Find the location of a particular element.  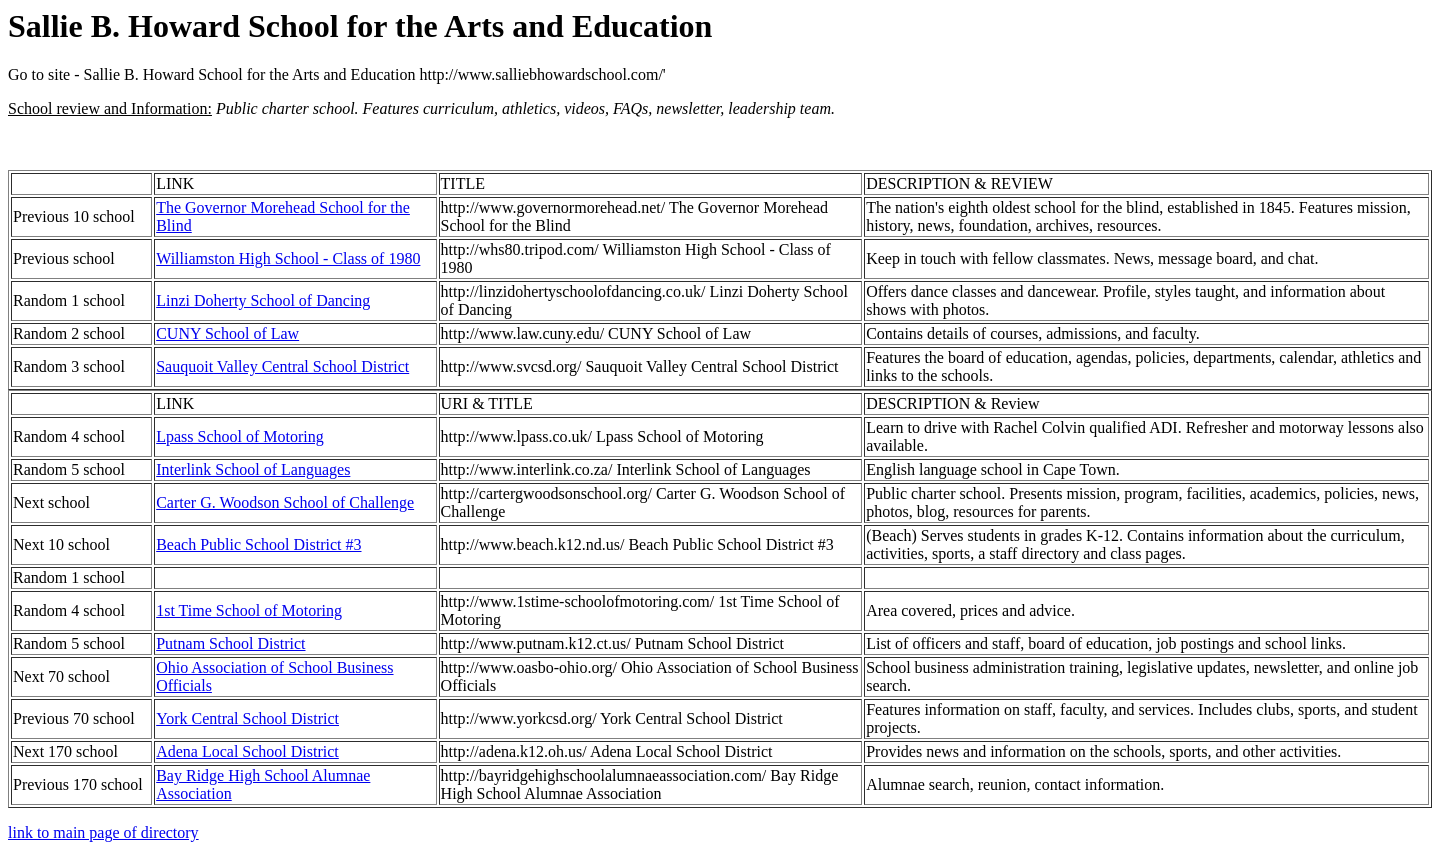

Lpass School of Motoring is located at coordinates (240, 436).